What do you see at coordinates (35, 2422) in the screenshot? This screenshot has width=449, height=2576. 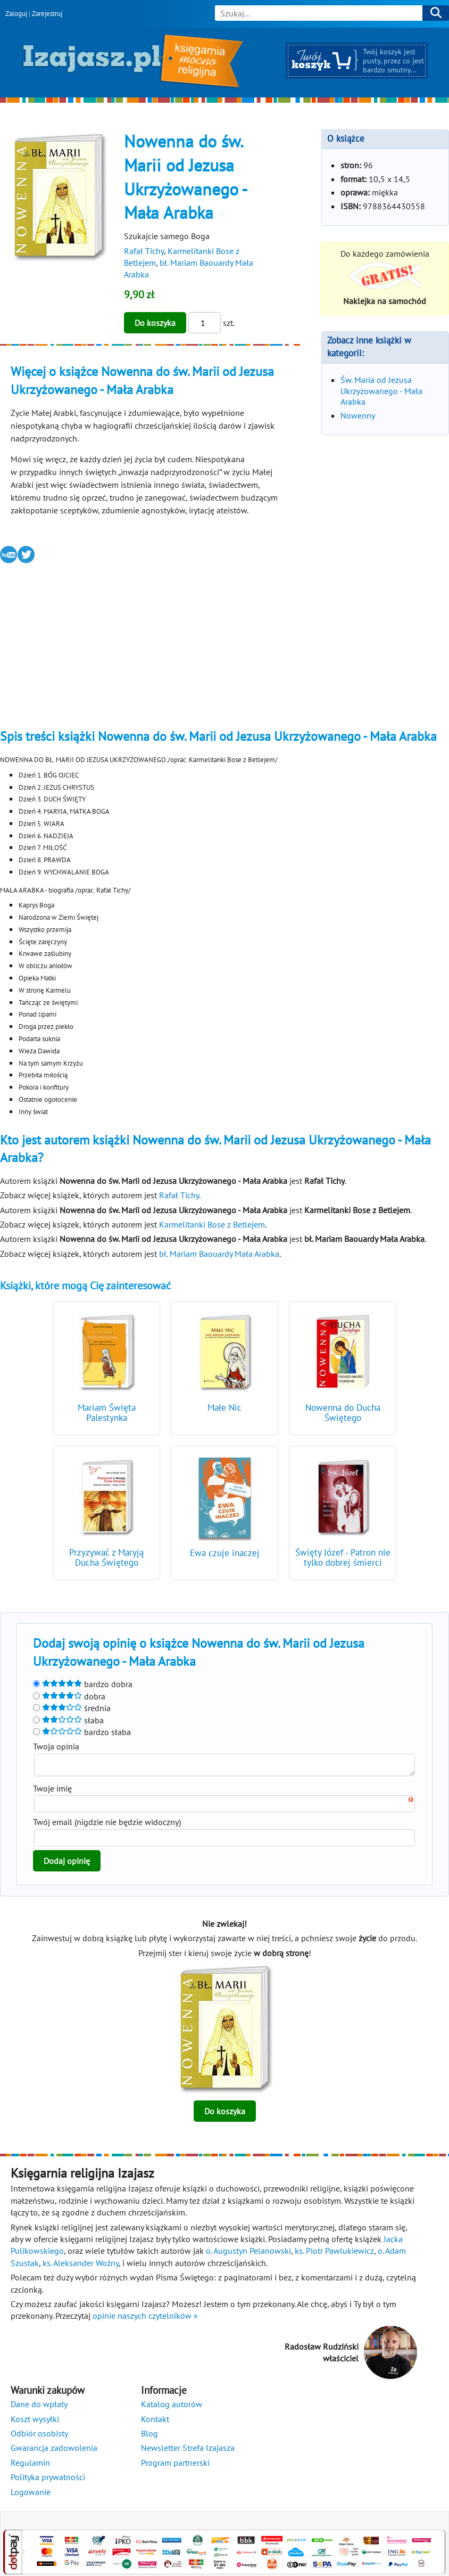 I see `Koszt wysyłki` at bounding box center [35, 2422].